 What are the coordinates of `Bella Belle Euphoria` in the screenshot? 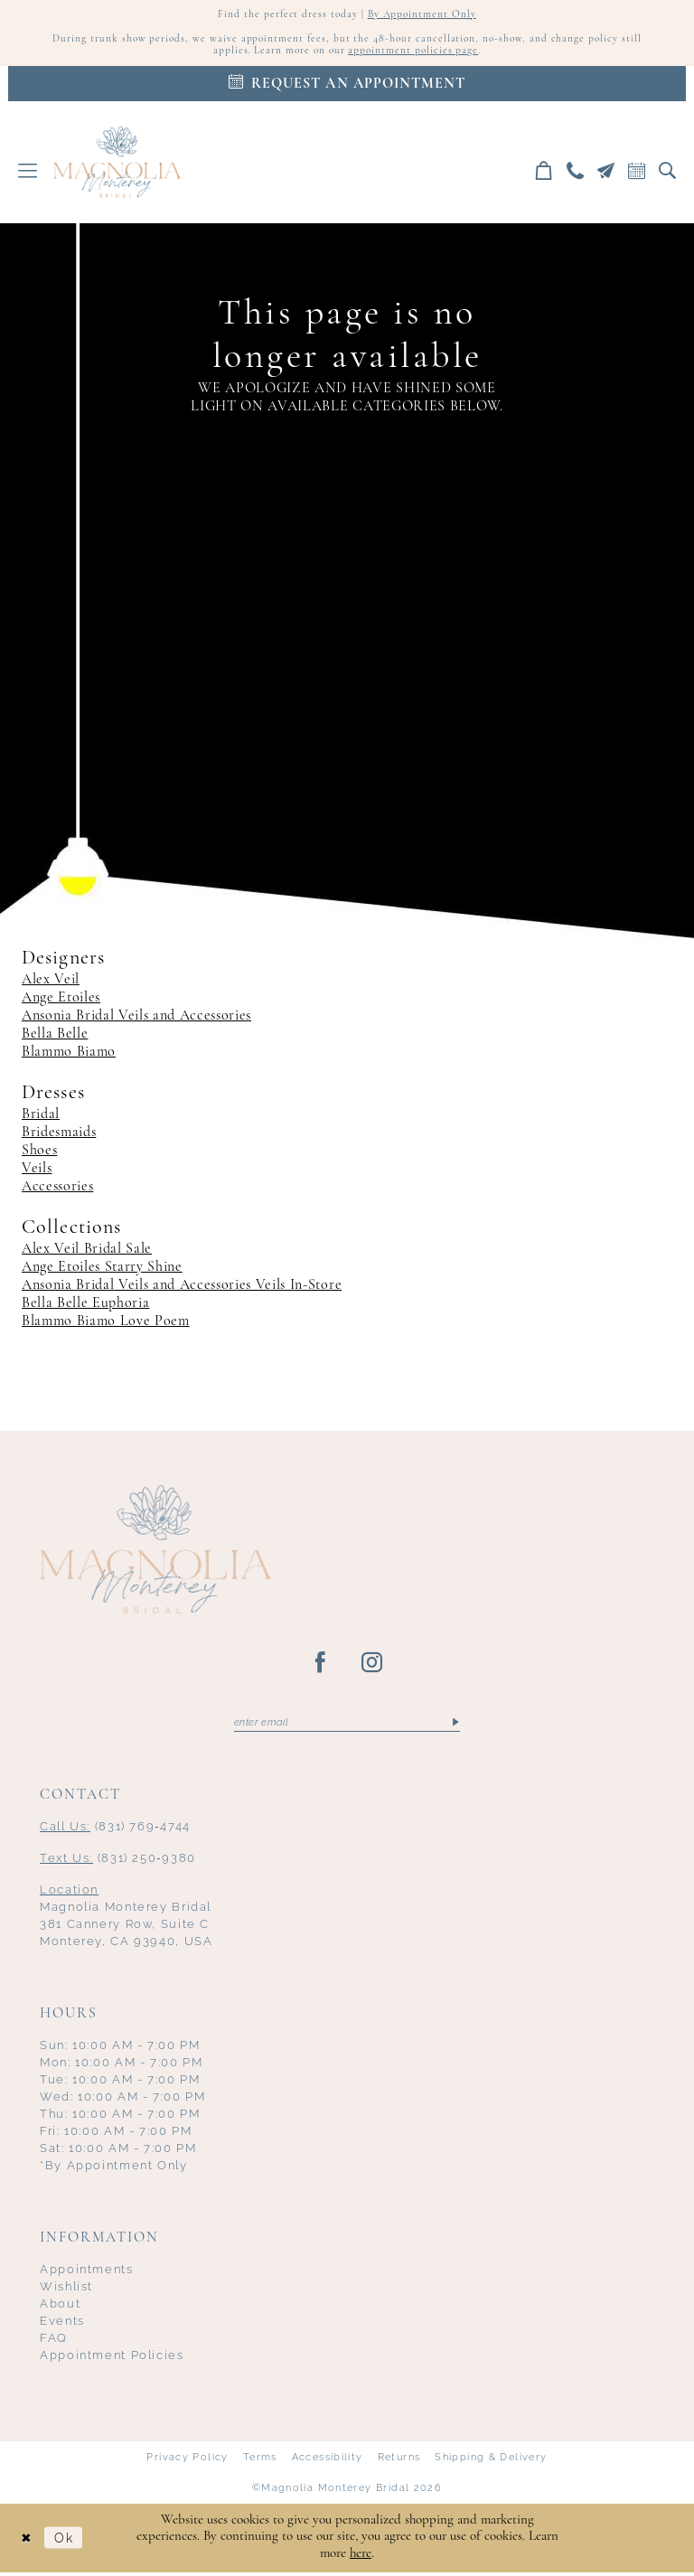 It's located at (85, 1306).